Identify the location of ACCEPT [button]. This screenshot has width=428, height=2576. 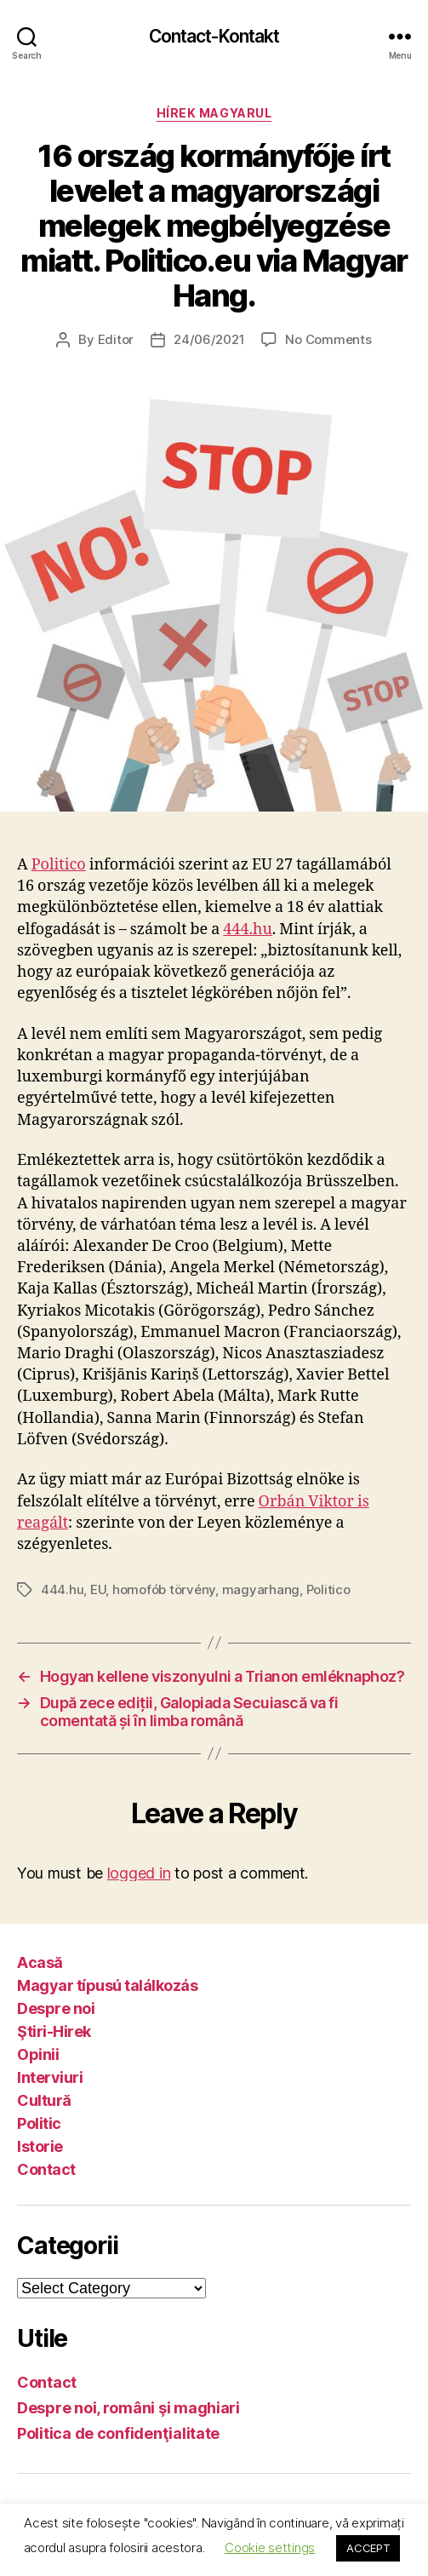
(368, 2548).